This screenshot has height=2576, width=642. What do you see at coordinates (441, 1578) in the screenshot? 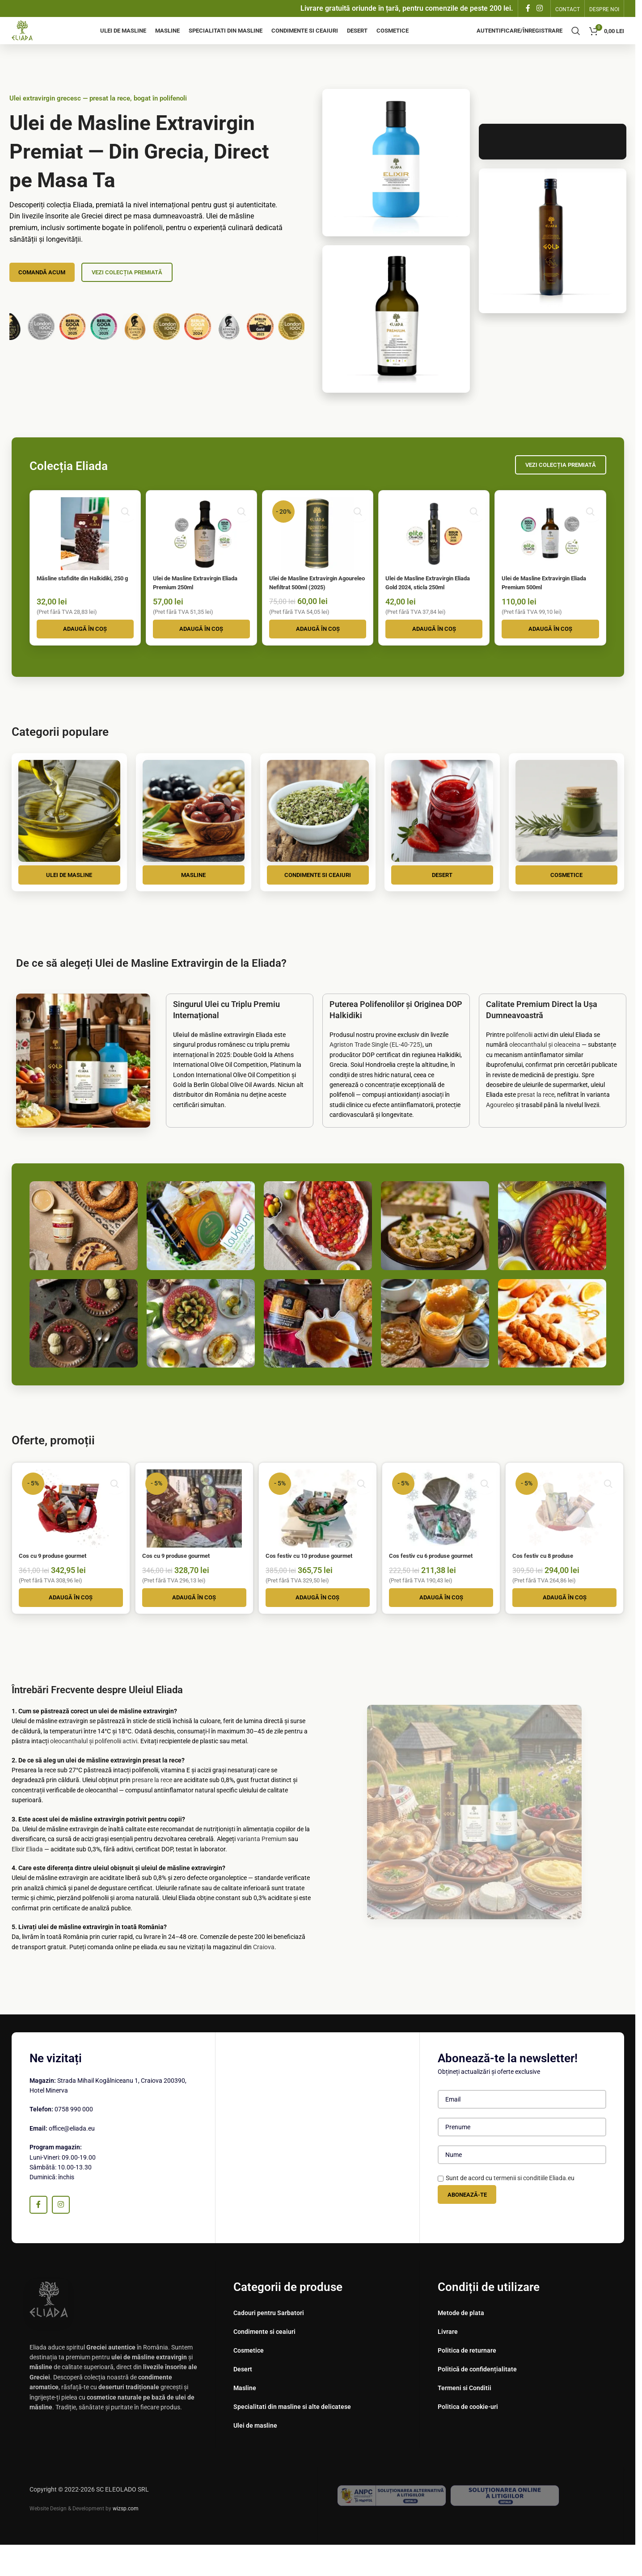
I see `Cos festiv cu 6 produse gourmet` at bounding box center [441, 1578].